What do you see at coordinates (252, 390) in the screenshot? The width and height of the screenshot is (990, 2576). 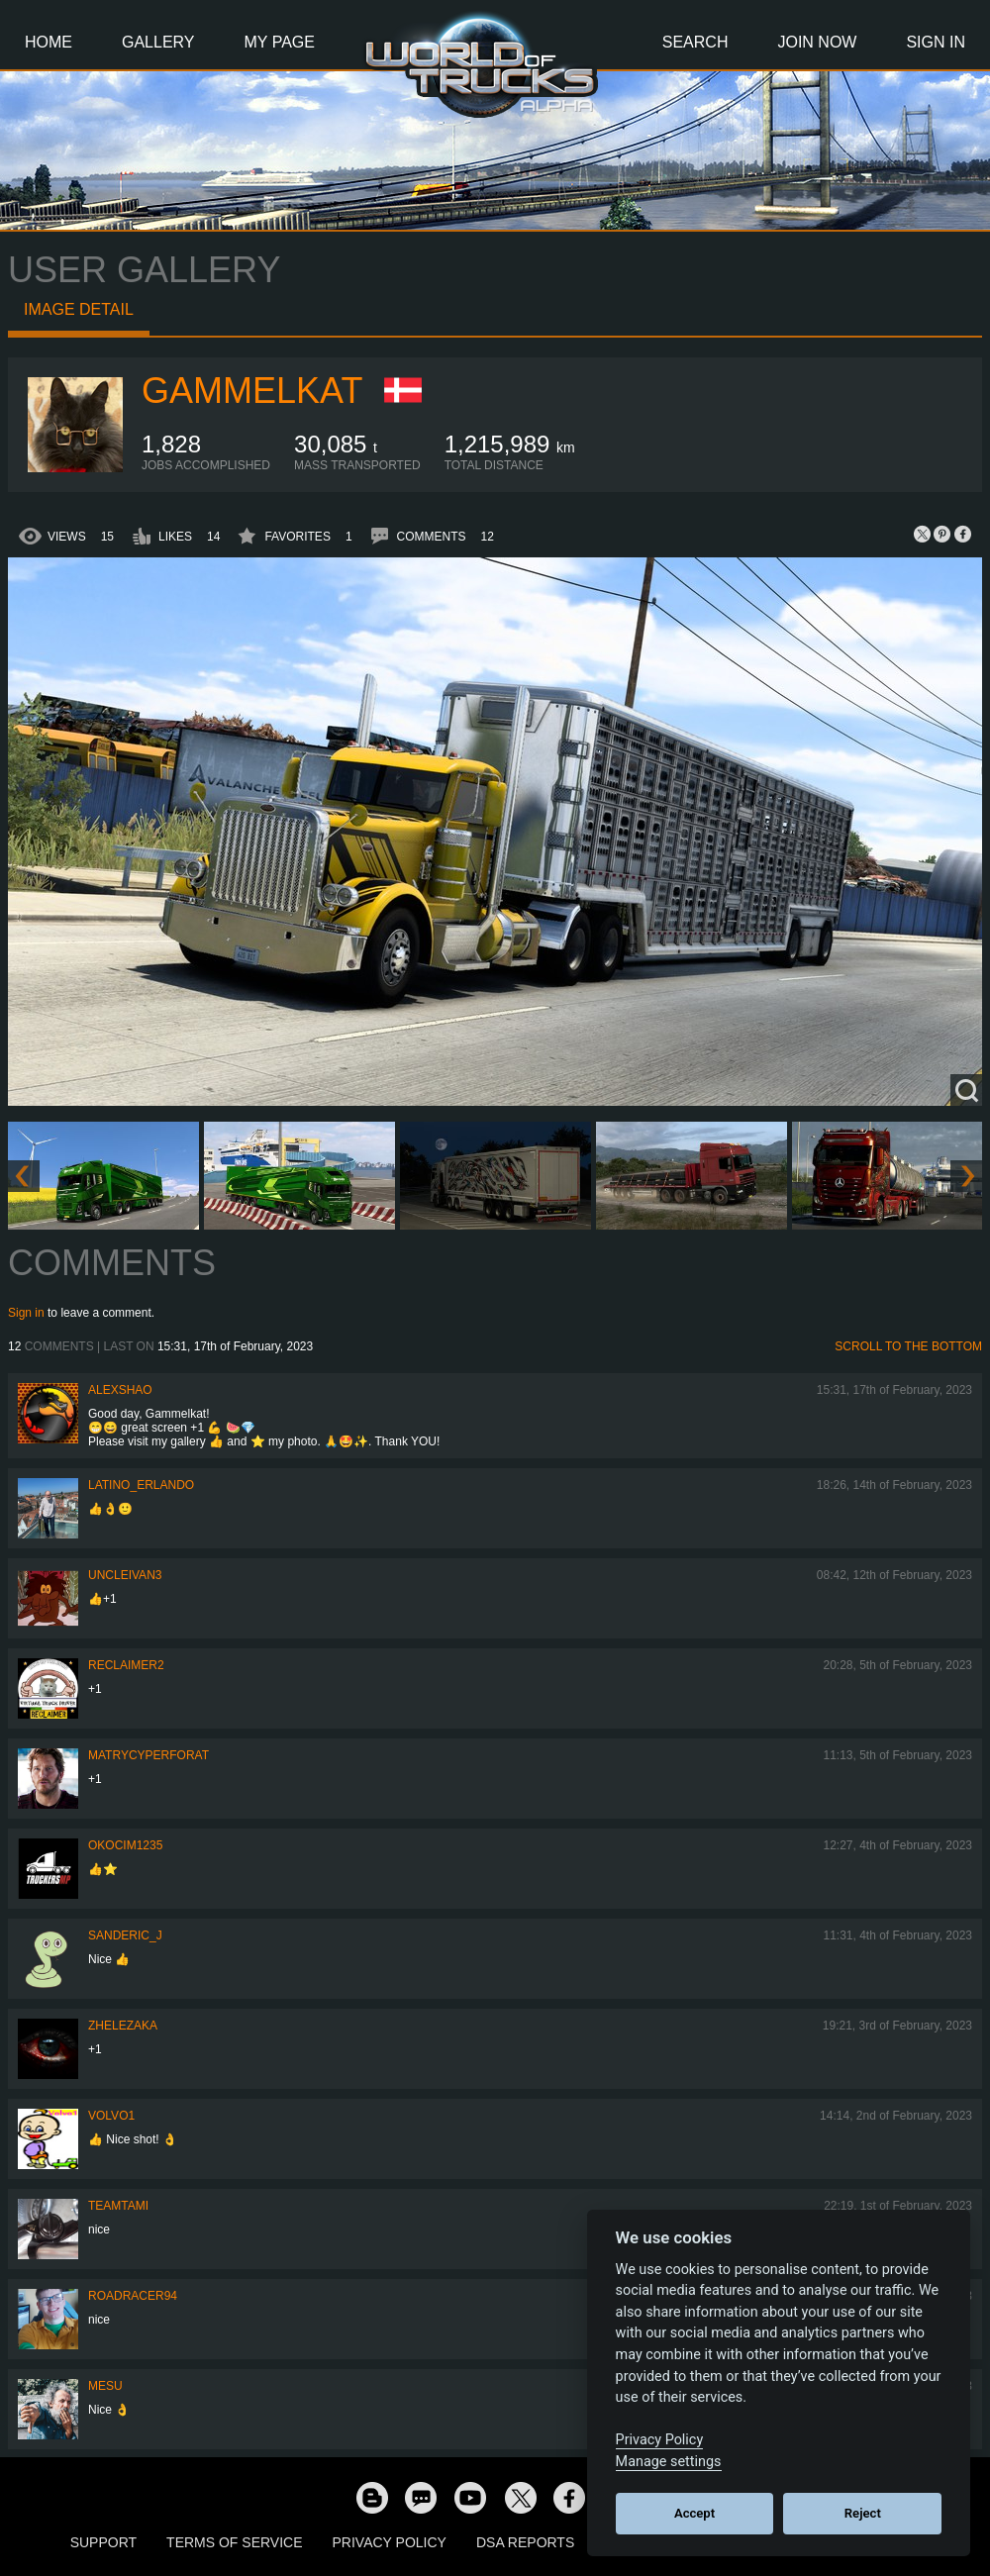 I see `Gammelkat` at bounding box center [252, 390].